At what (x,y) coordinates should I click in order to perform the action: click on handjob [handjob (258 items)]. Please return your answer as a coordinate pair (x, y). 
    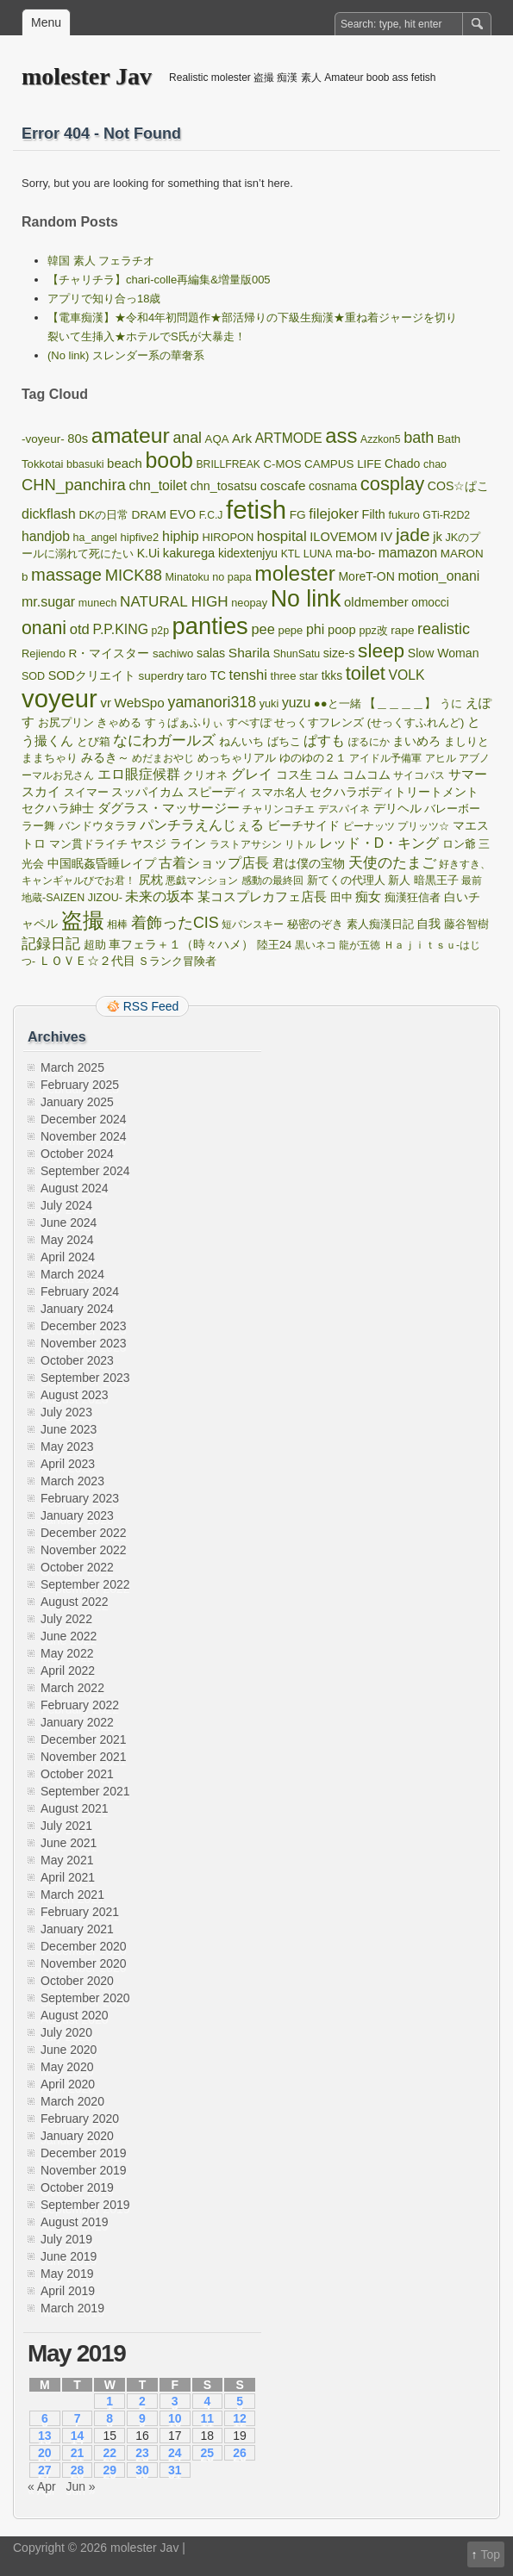
    Looking at the image, I should click on (46, 536).